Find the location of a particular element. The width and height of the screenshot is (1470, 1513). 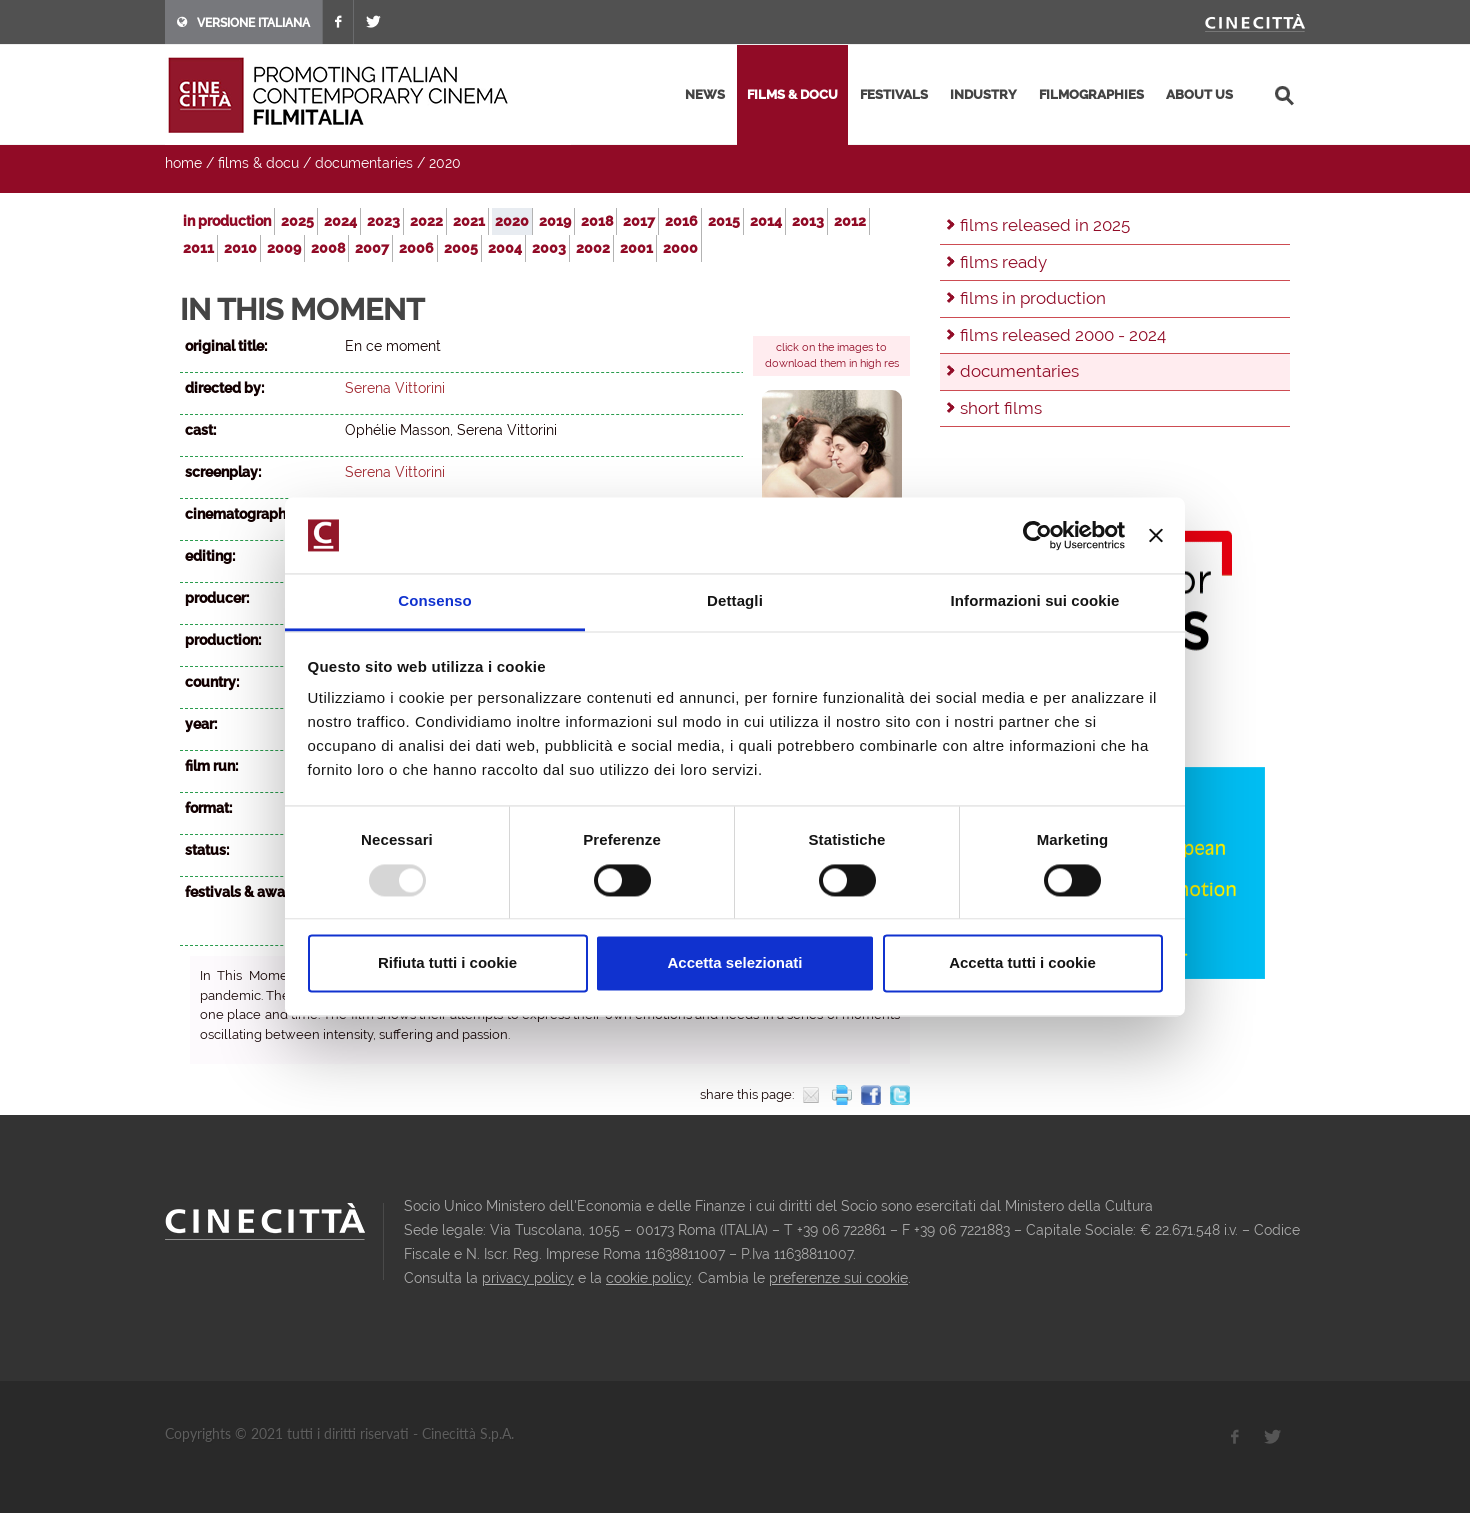

Rifiuta tutti i cookie is located at coordinates (447, 963).